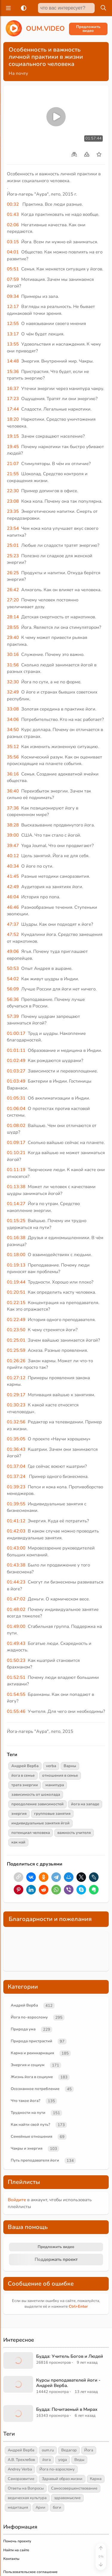 The image size is (112, 2576). What do you see at coordinates (51, 1766) in the screenshot?
I see `verba` at bounding box center [51, 1766].